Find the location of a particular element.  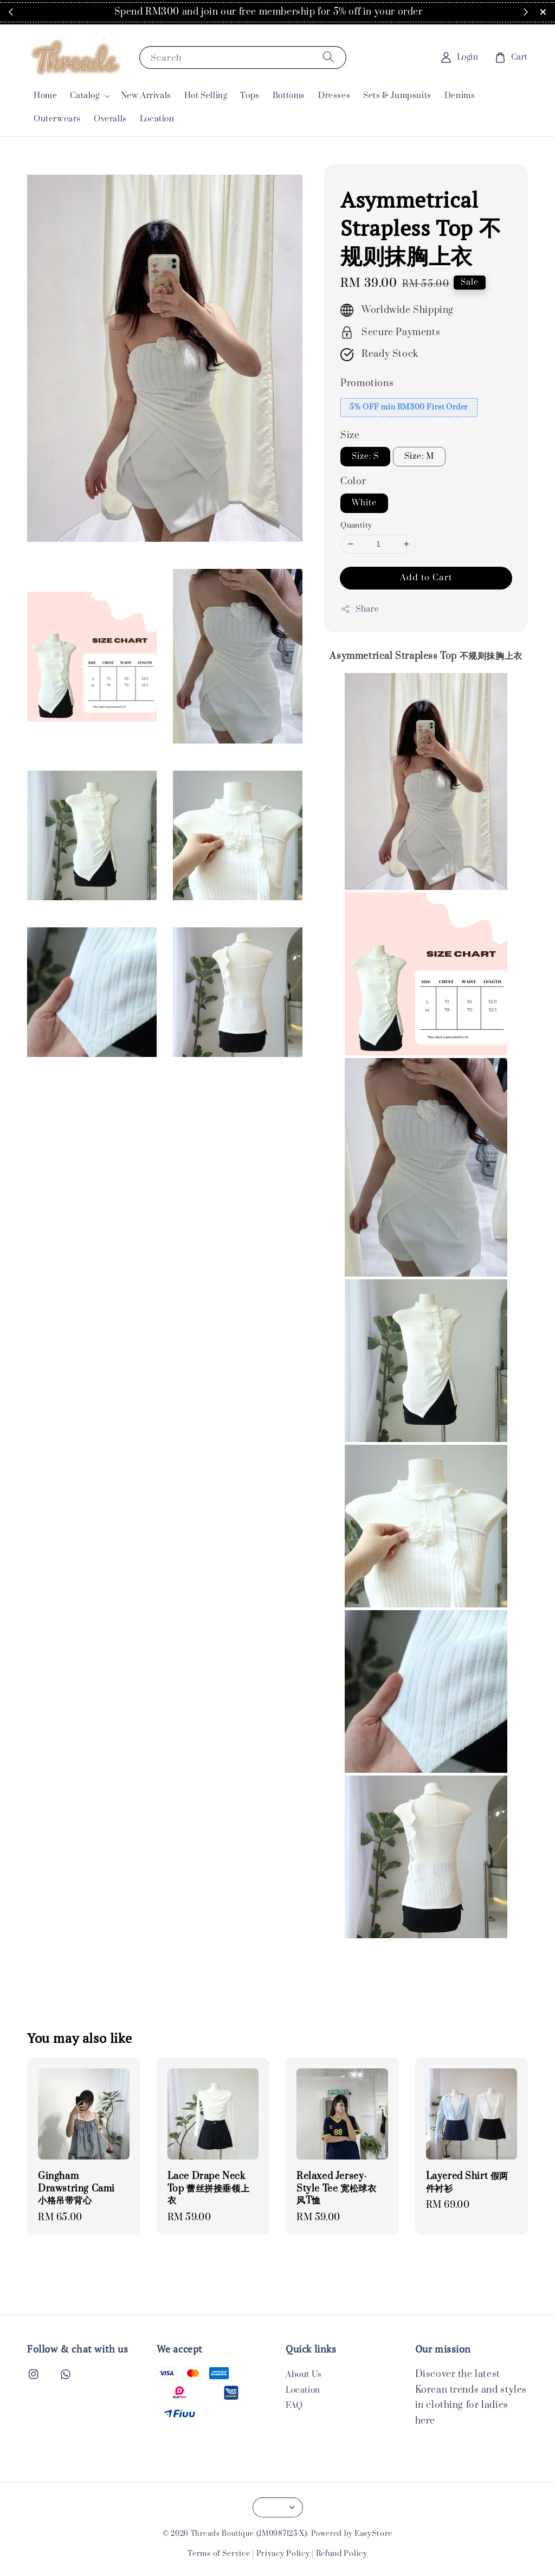

Tops is located at coordinates (249, 96).